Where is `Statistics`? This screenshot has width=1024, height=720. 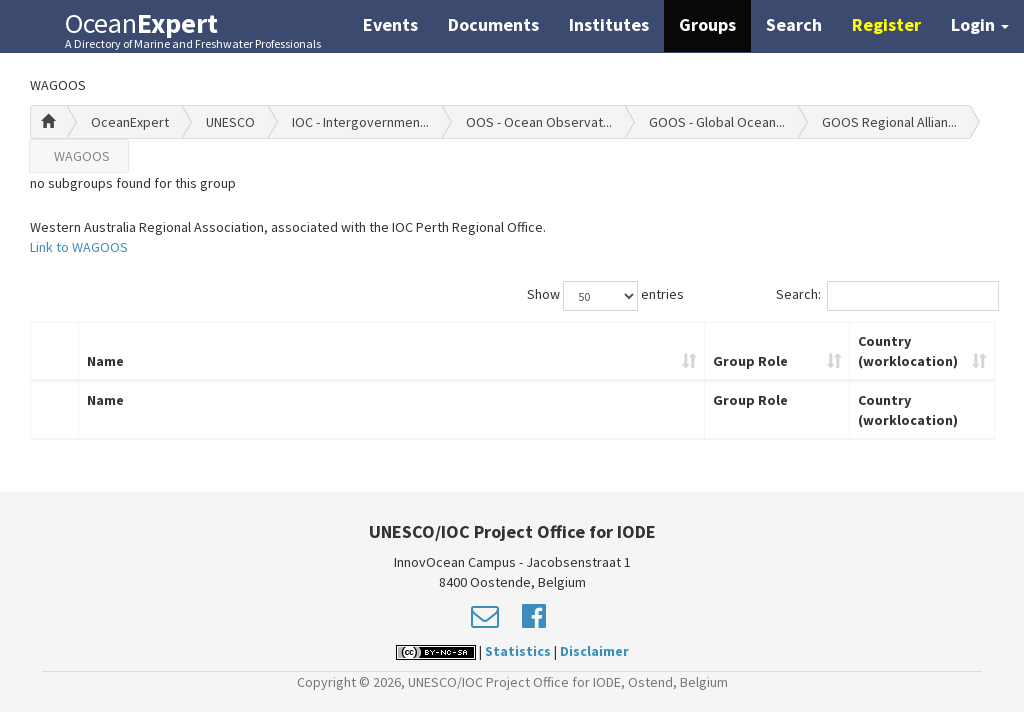
Statistics is located at coordinates (518, 651).